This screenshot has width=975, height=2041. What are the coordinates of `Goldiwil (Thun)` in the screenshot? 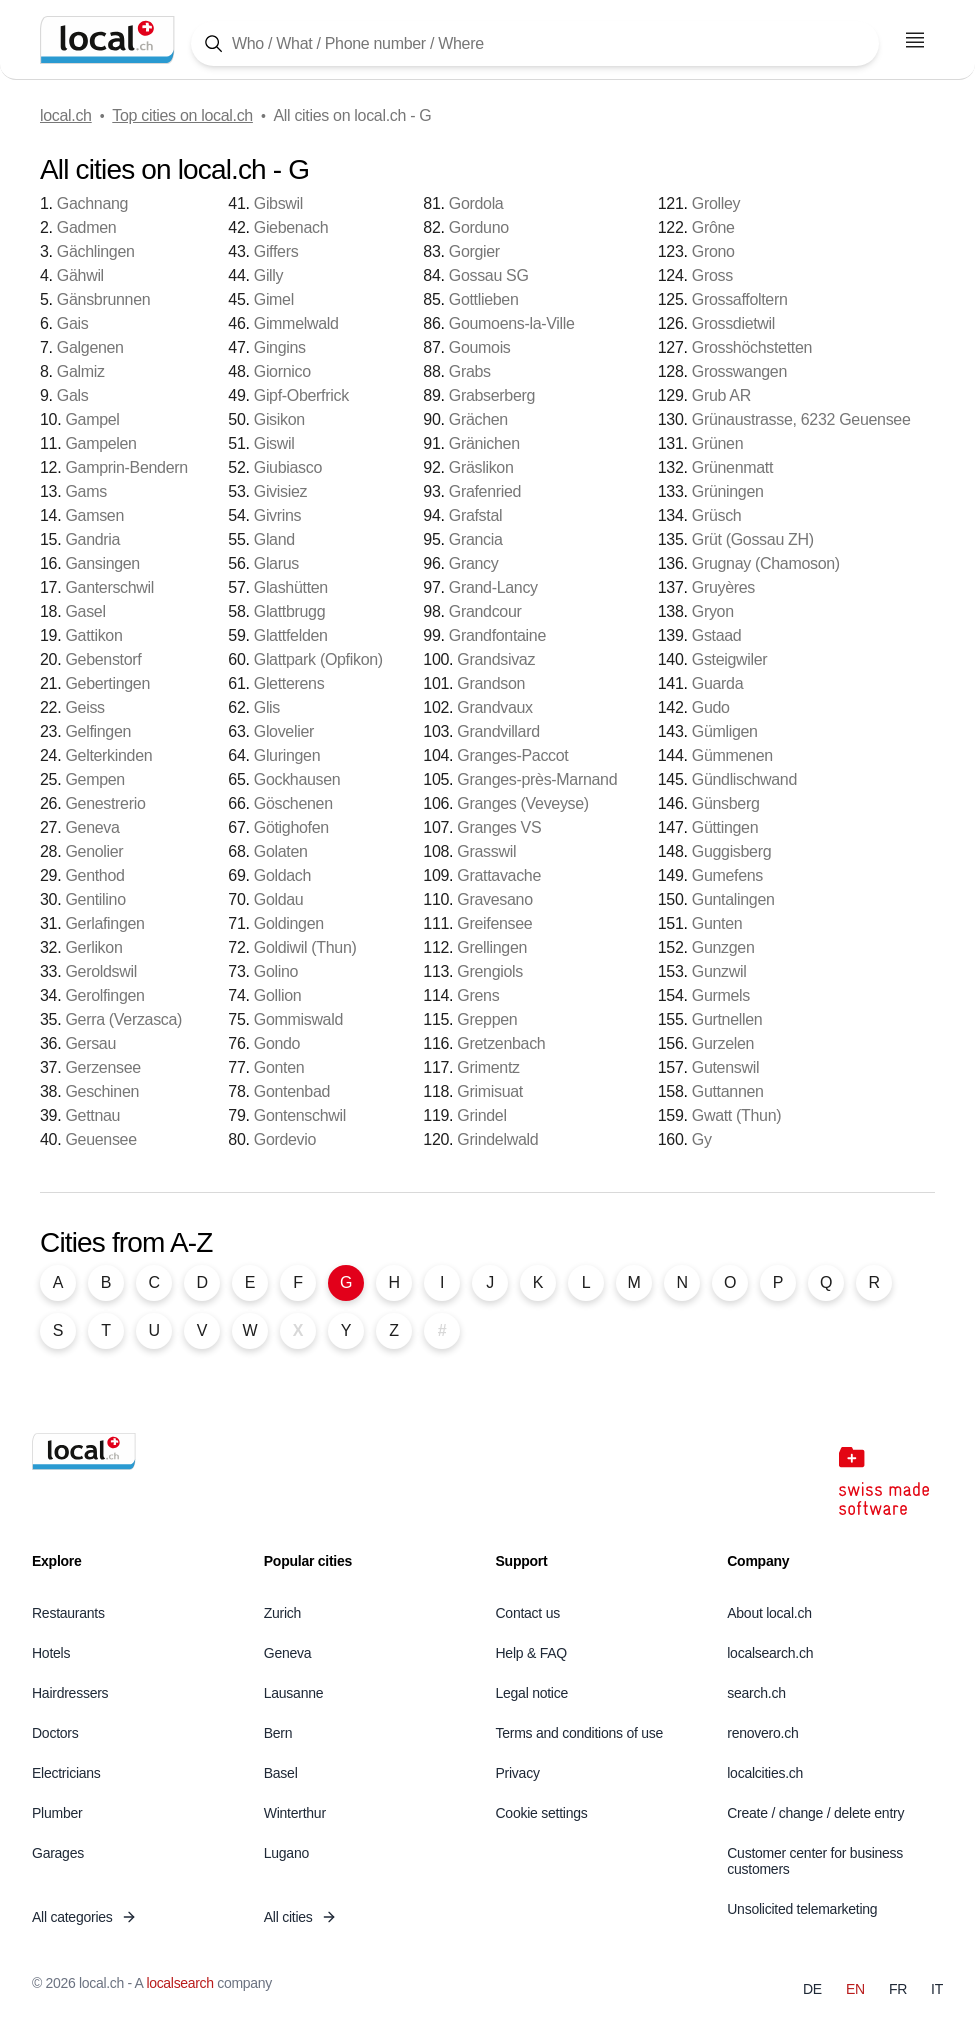 It's located at (305, 947).